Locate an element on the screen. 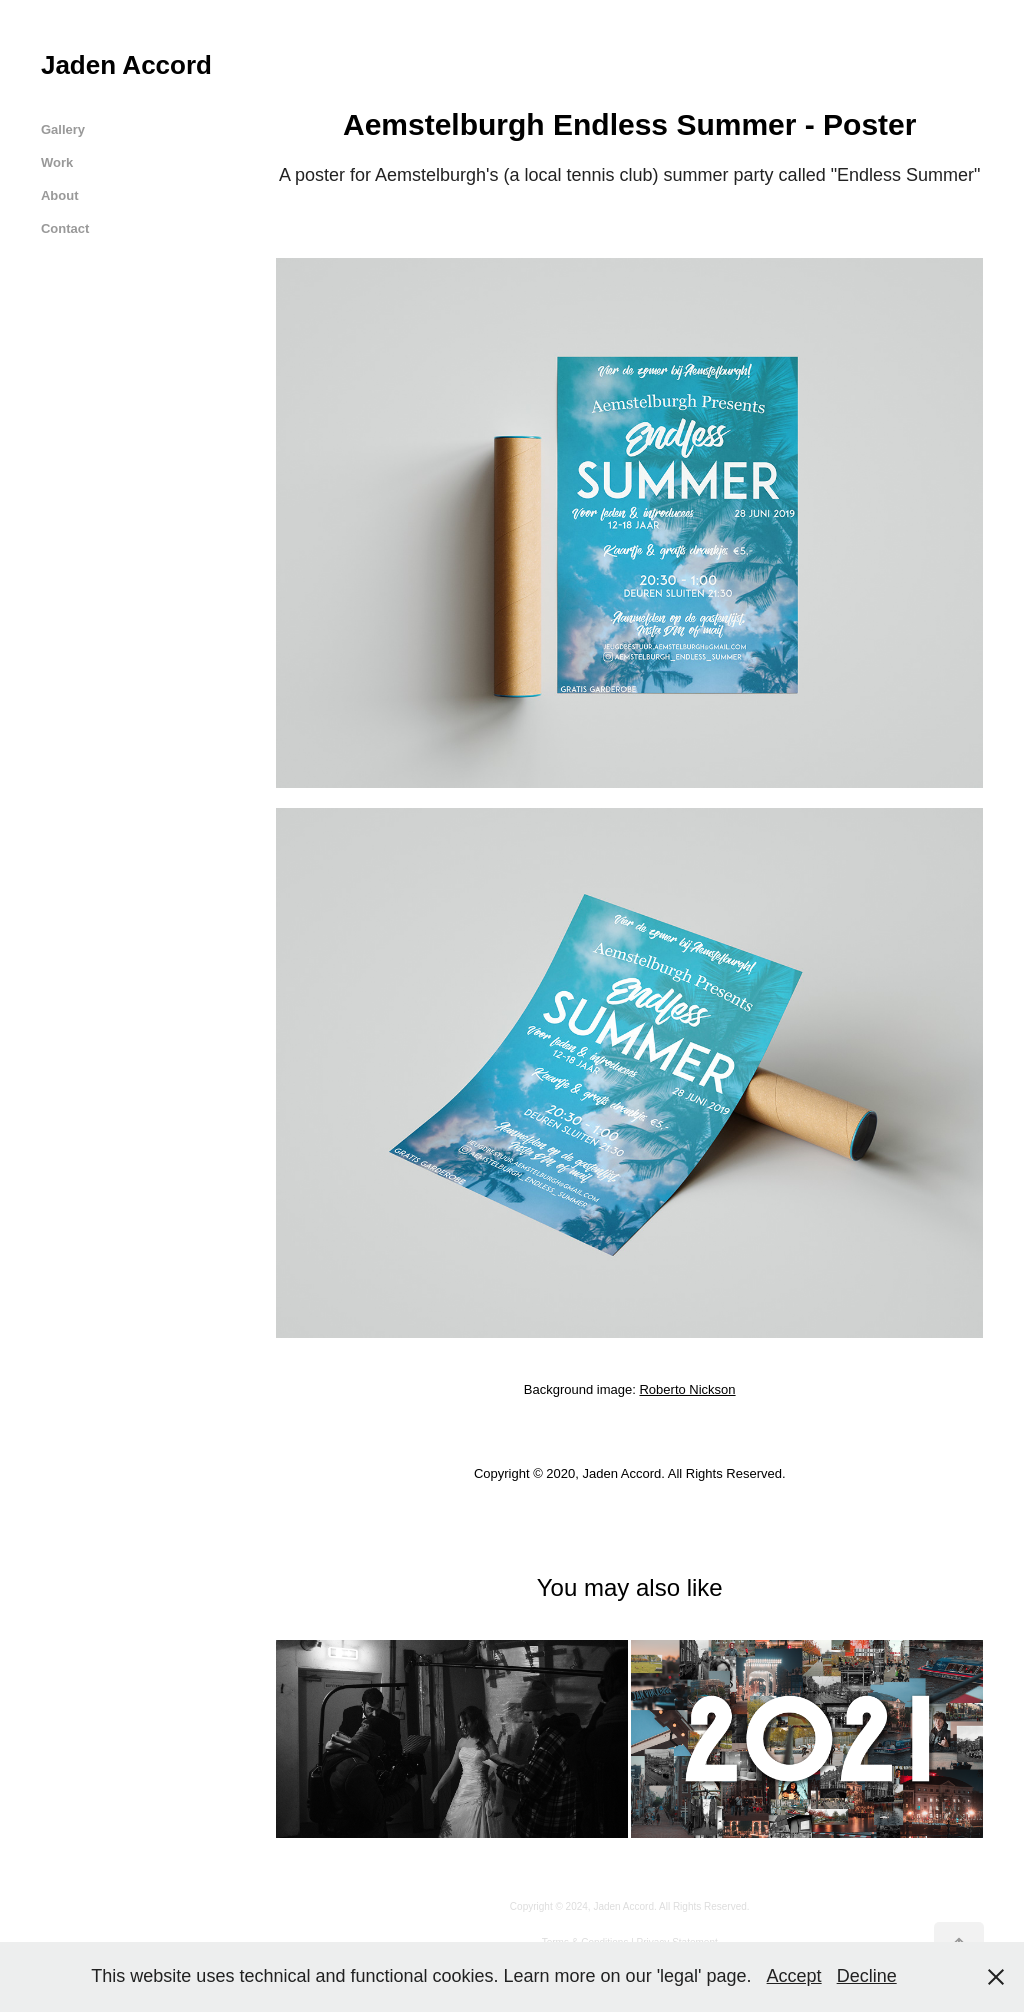 This screenshot has height=2012, width=1024. Decline is located at coordinates (867, 1976).